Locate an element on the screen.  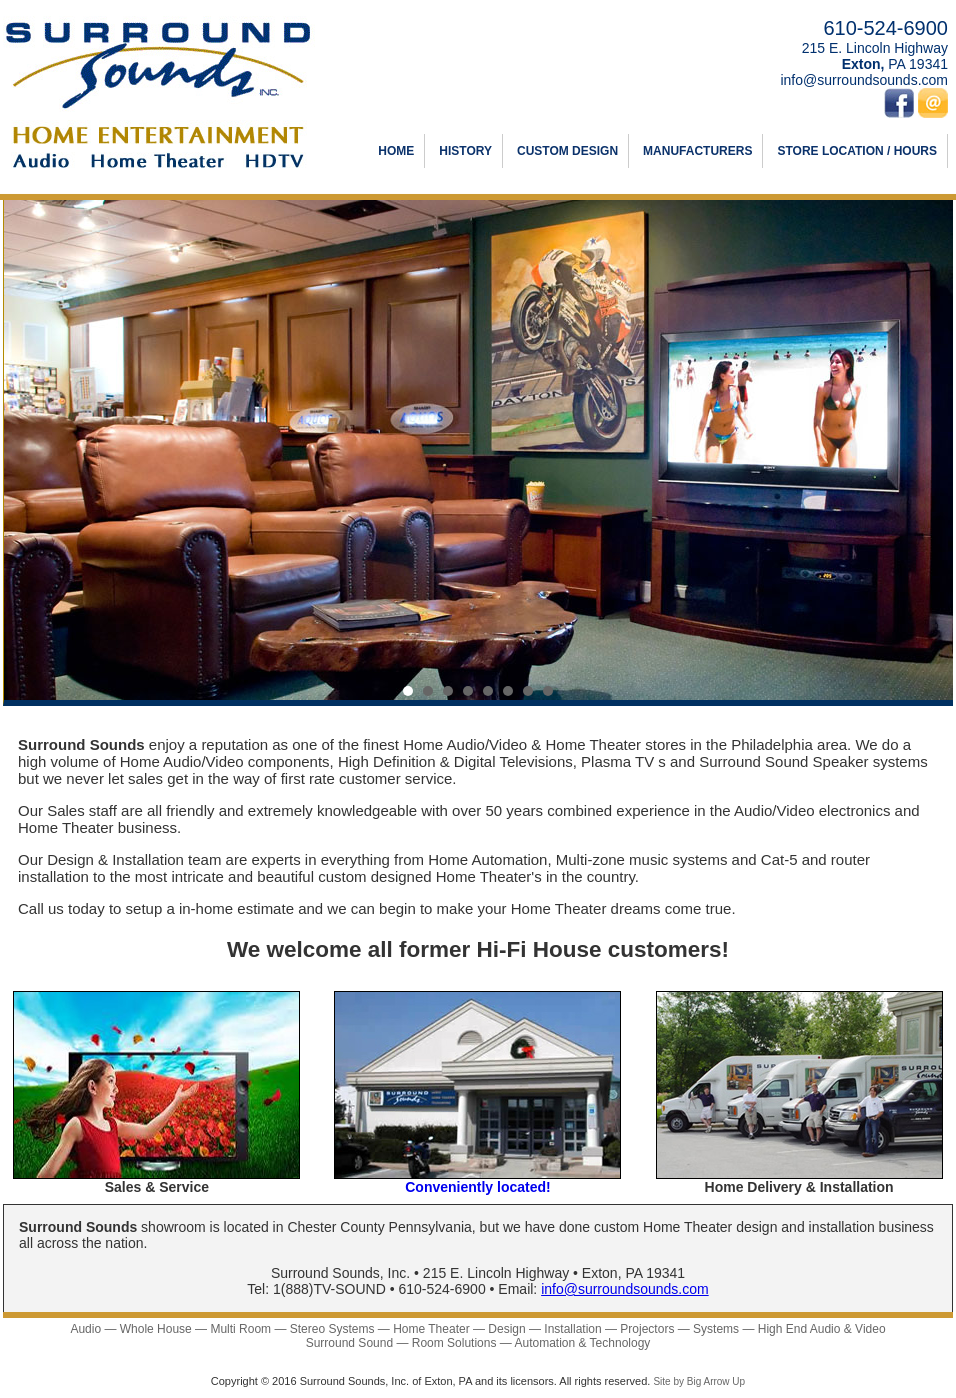
STORE LOCATION / HOURS is located at coordinates (857, 151).